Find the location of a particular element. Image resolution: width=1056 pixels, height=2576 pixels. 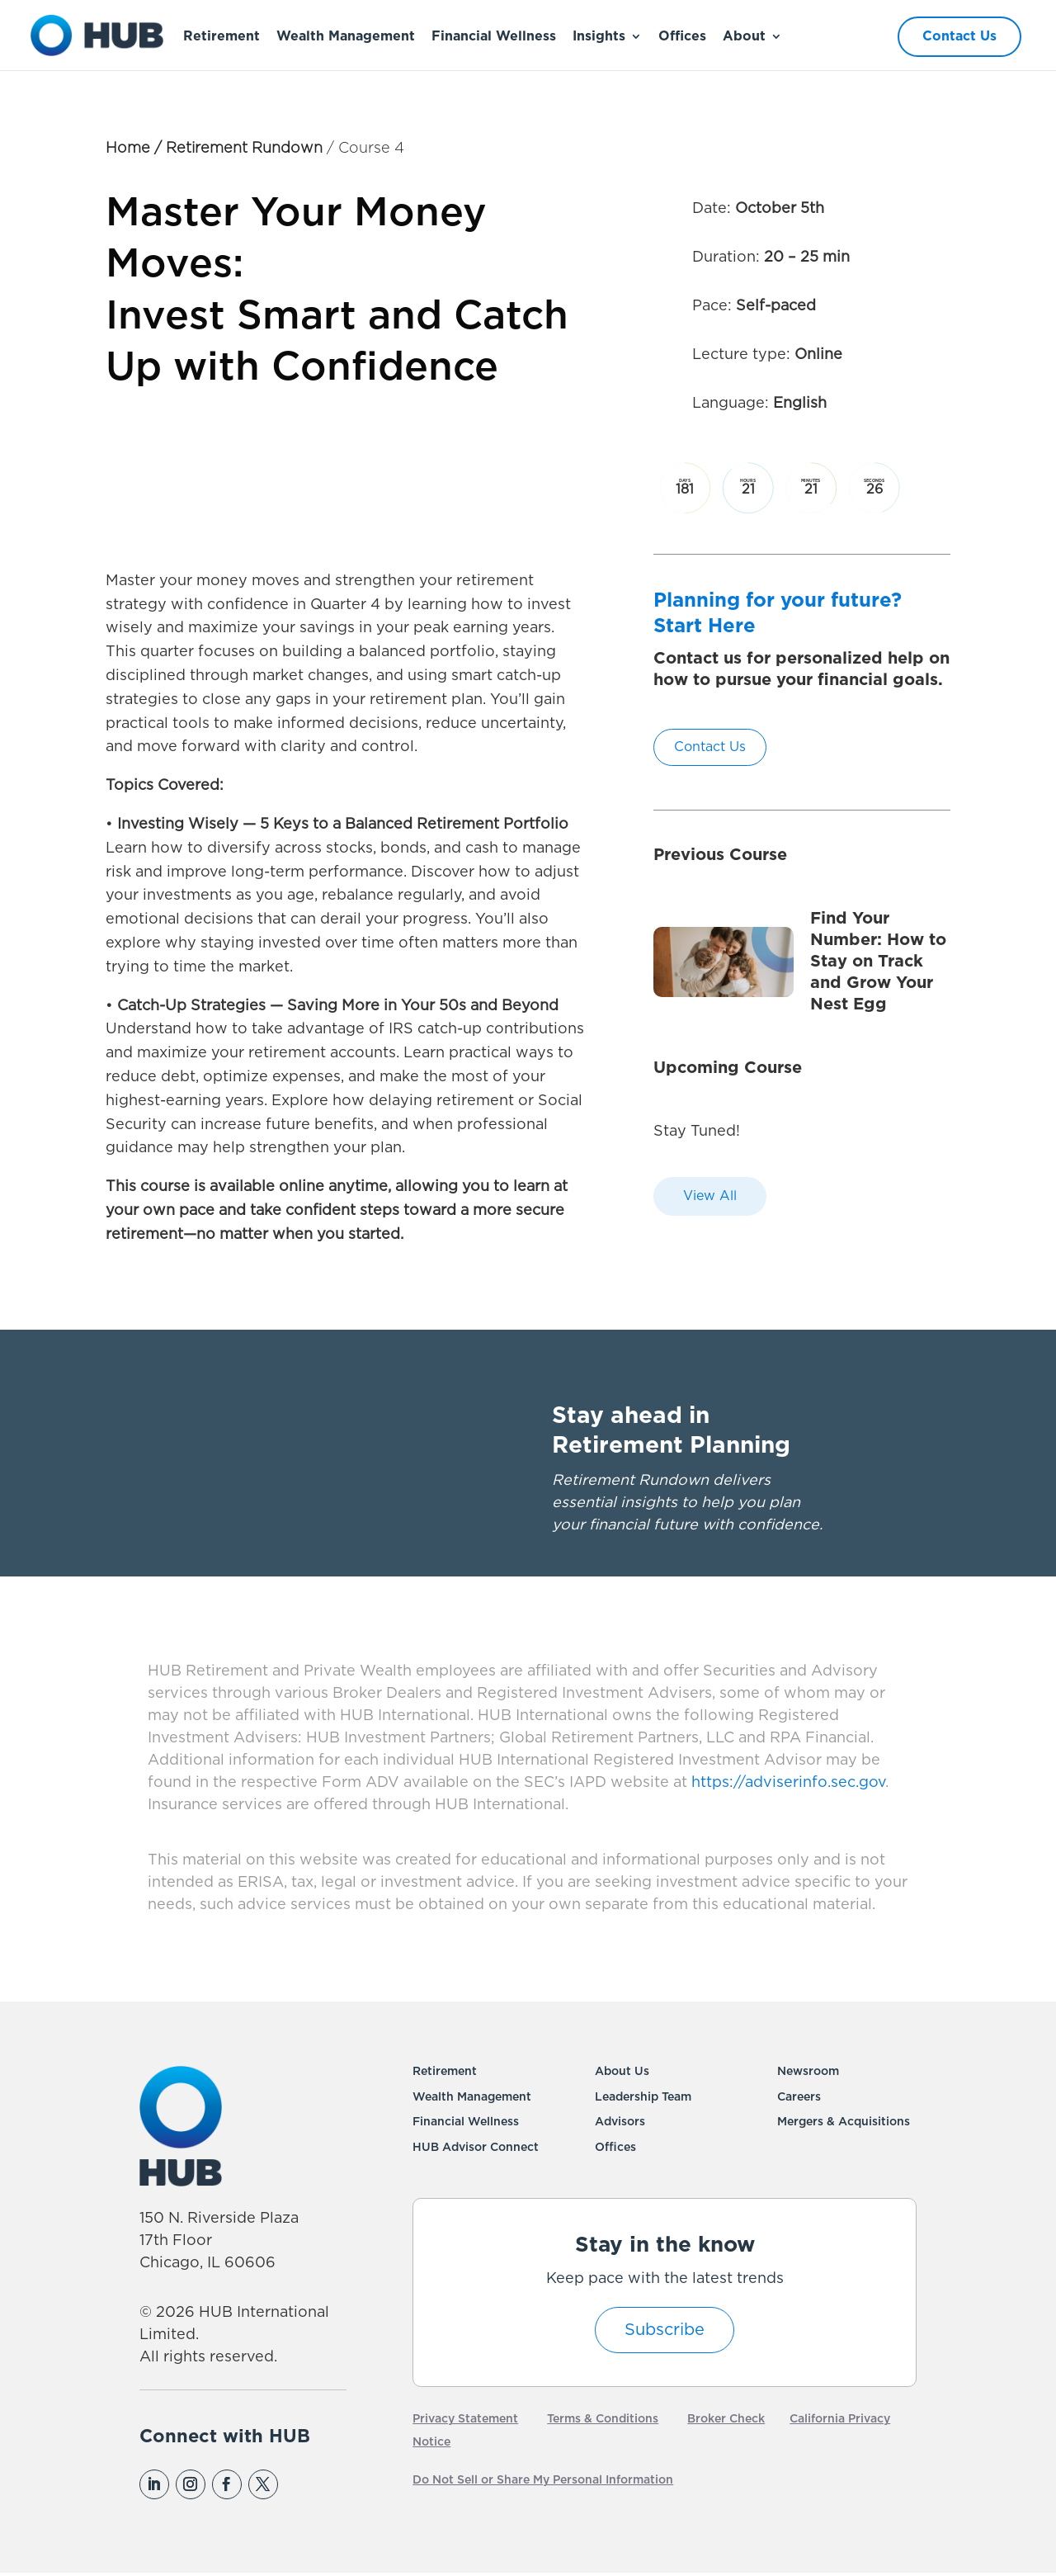

Financial Wellness is located at coordinates (493, 36).